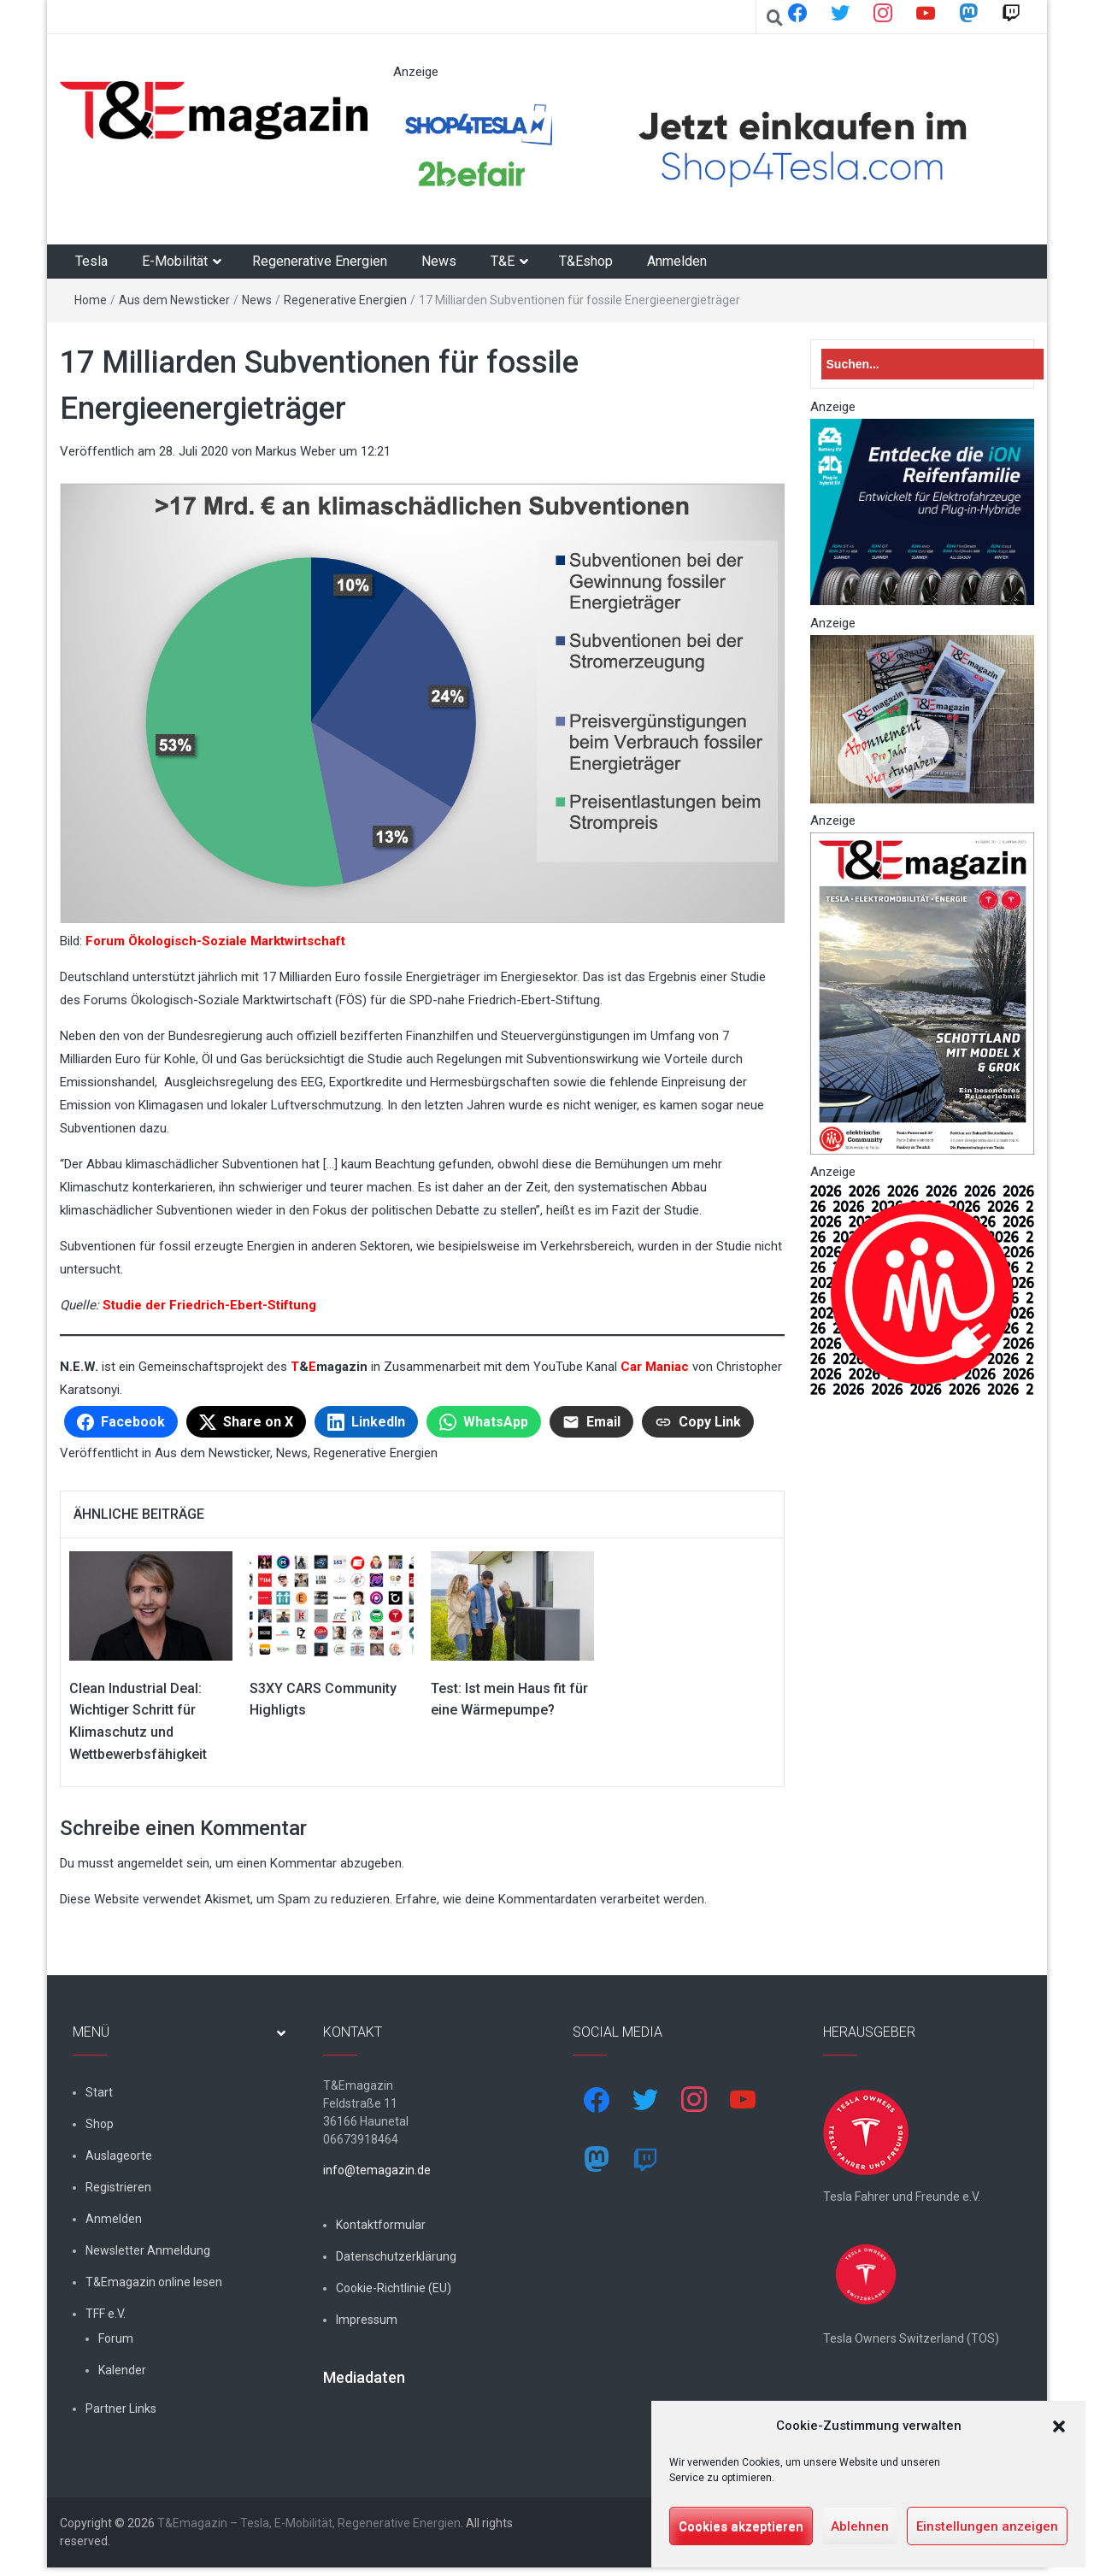 The width and height of the screenshot is (1094, 2576). Describe the element at coordinates (922, 511) in the screenshot. I see `[hk_ion-family_853x102px]` at that location.